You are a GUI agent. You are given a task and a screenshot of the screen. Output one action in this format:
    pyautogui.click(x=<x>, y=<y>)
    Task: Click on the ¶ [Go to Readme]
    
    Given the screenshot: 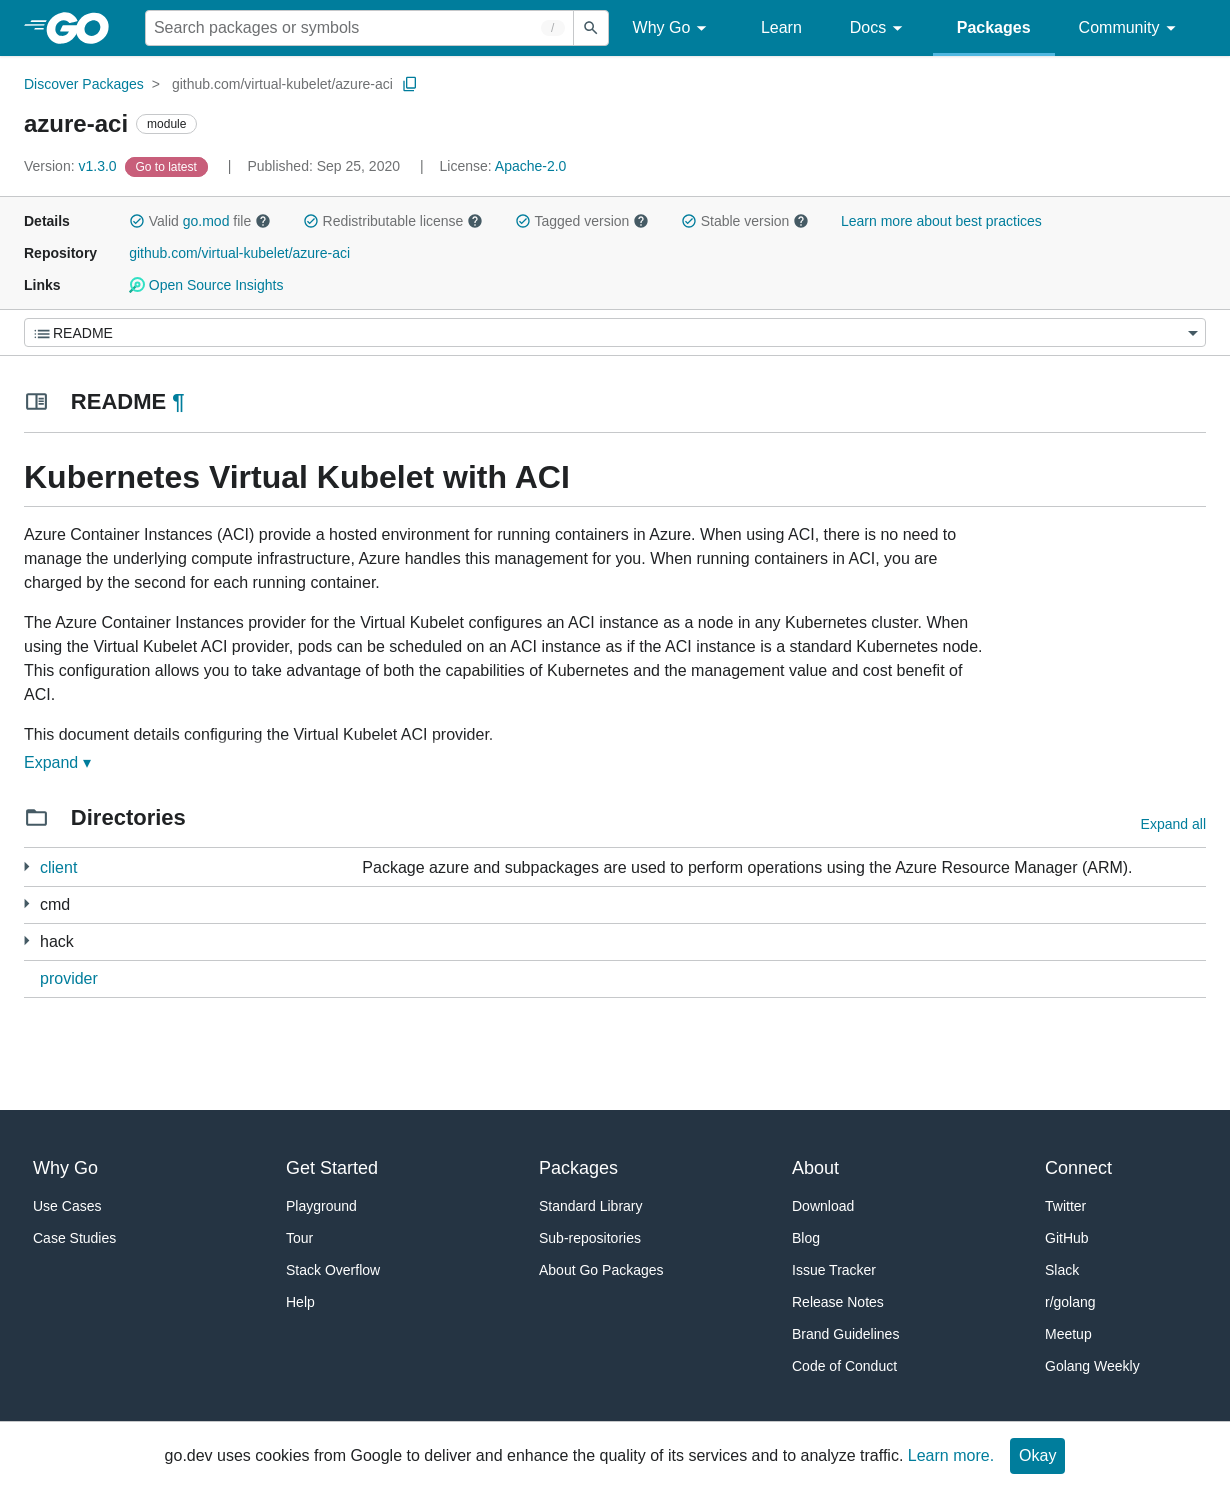 What is the action you would take?
    pyautogui.click(x=178, y=401)
    